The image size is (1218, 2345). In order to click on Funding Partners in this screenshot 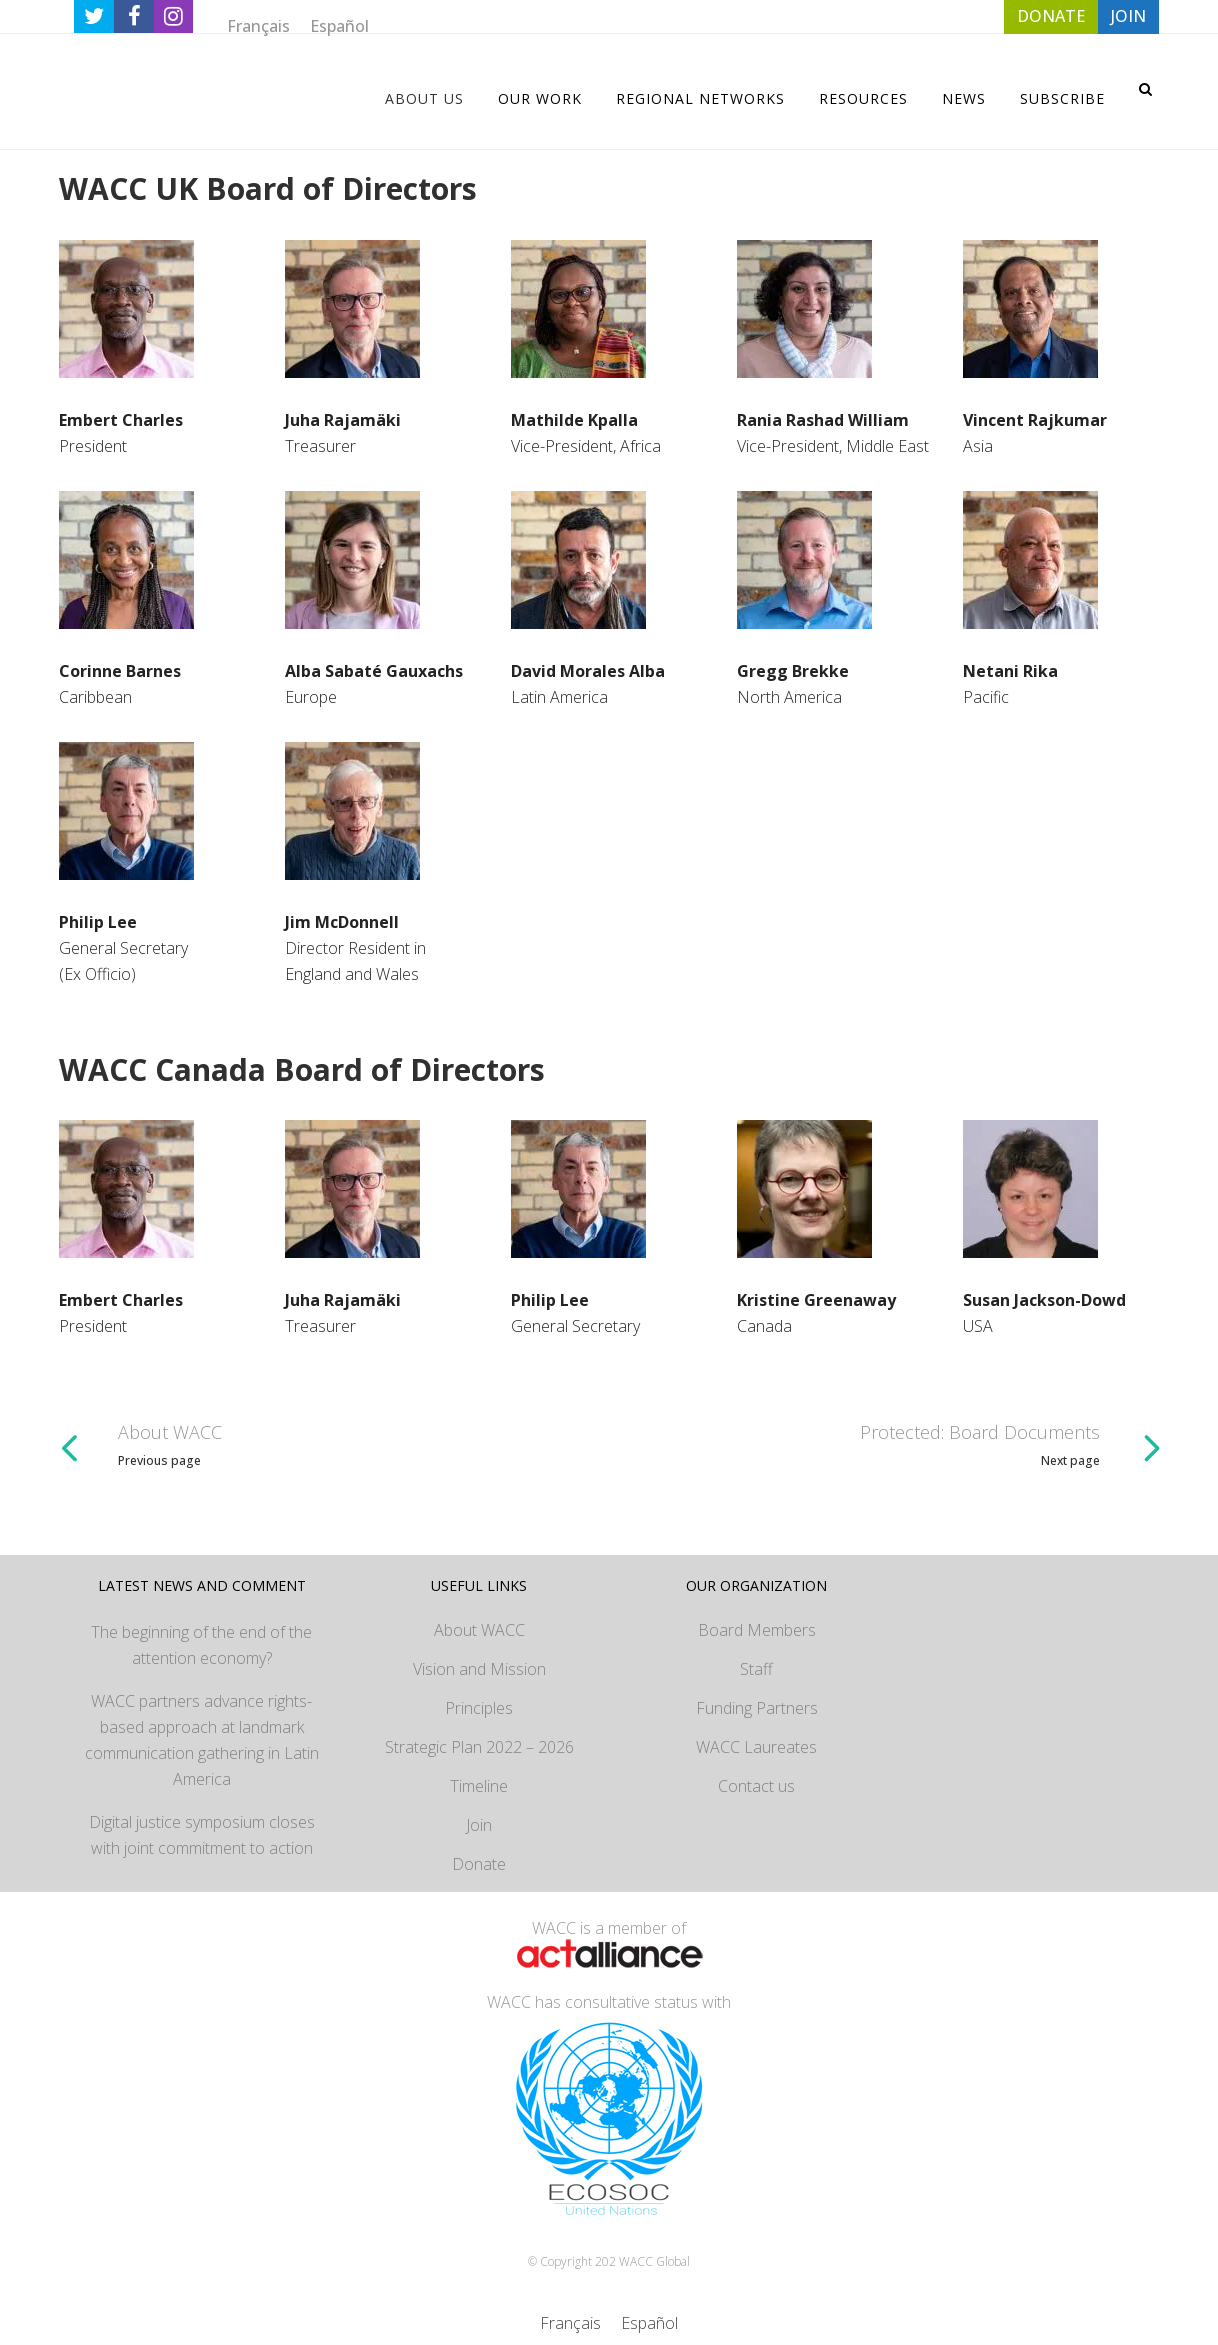, I will do `click(757, 1708)`.